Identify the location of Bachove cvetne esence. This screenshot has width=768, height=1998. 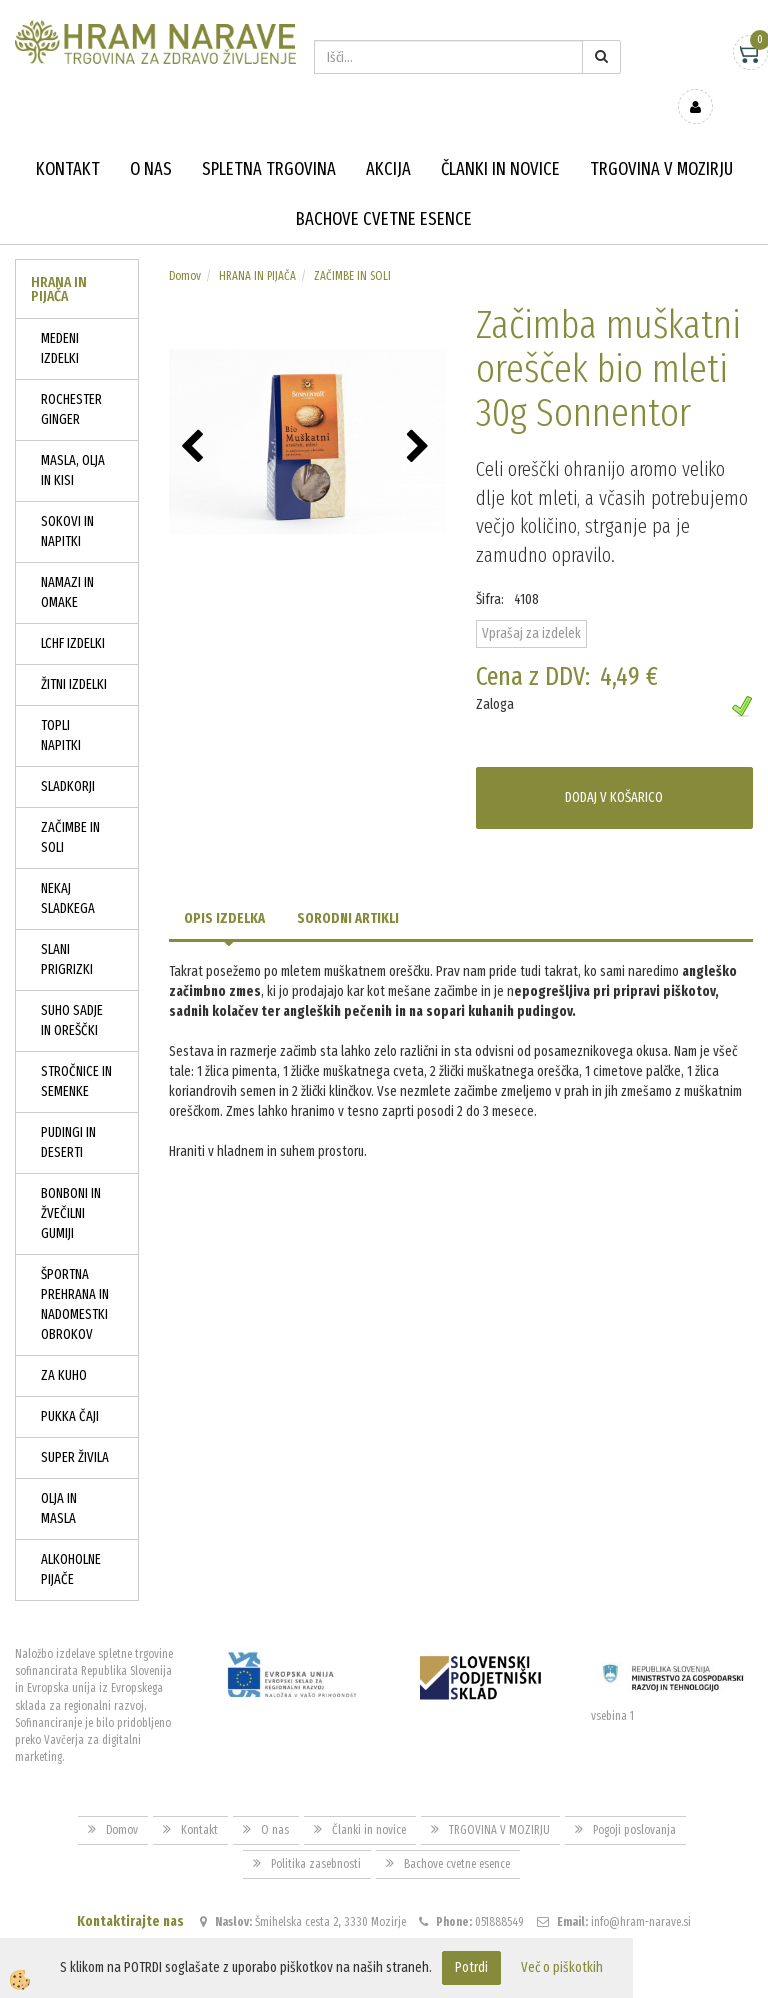
(384, 190).